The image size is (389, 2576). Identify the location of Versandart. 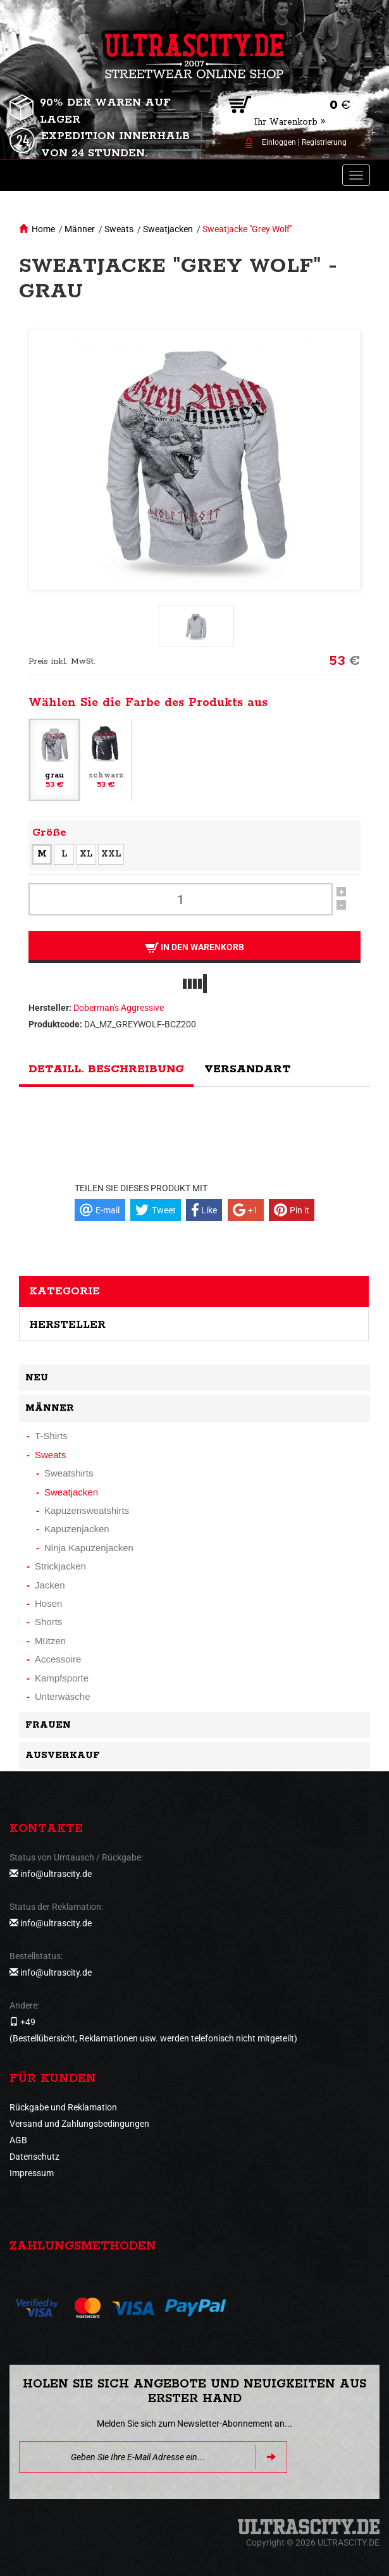
(247, 1069).